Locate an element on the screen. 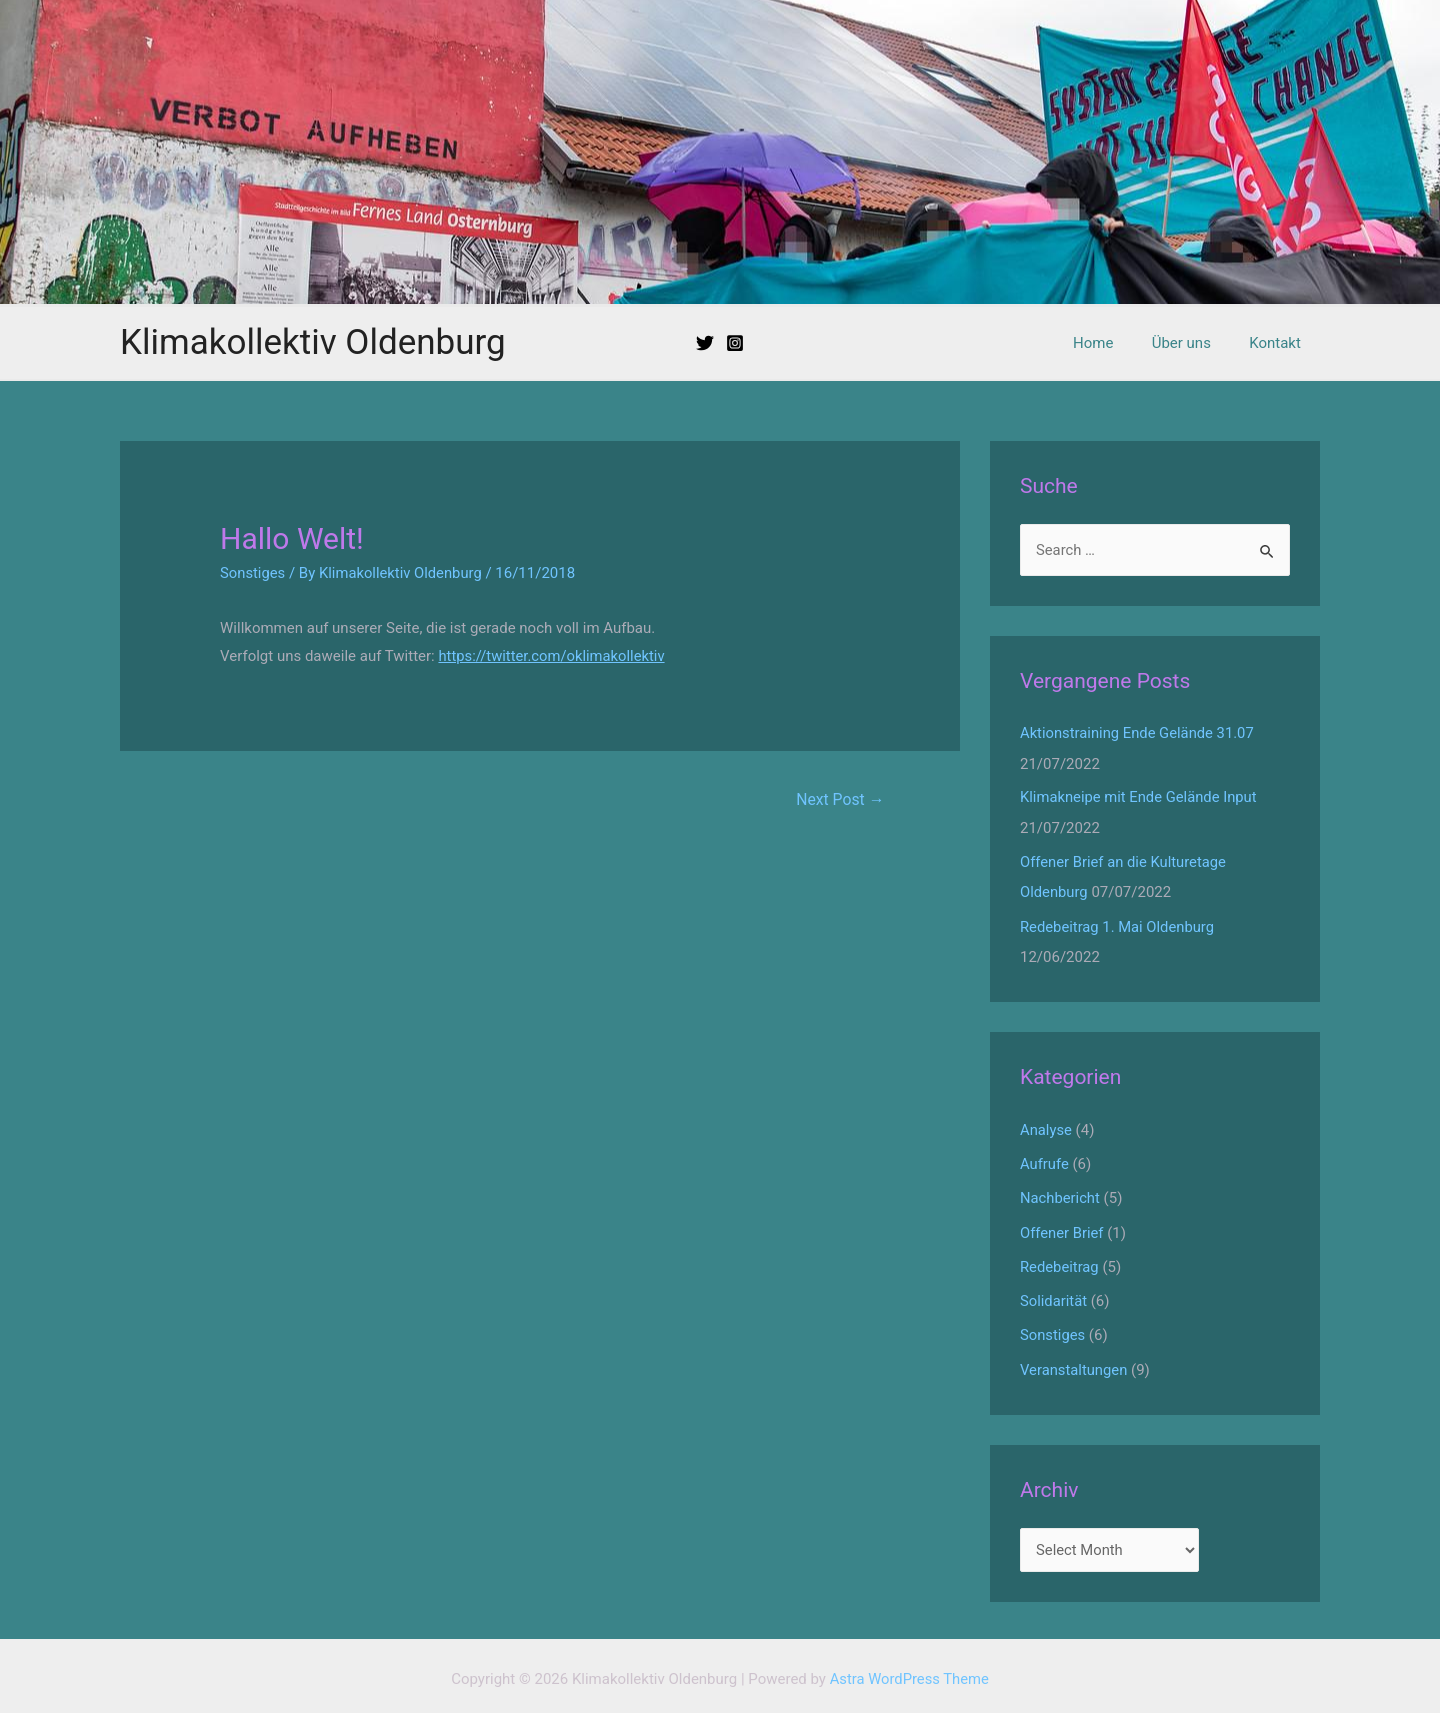 This screenshot has width=1440, height=1713. [Instagram] is located at coordinates (735, 343).